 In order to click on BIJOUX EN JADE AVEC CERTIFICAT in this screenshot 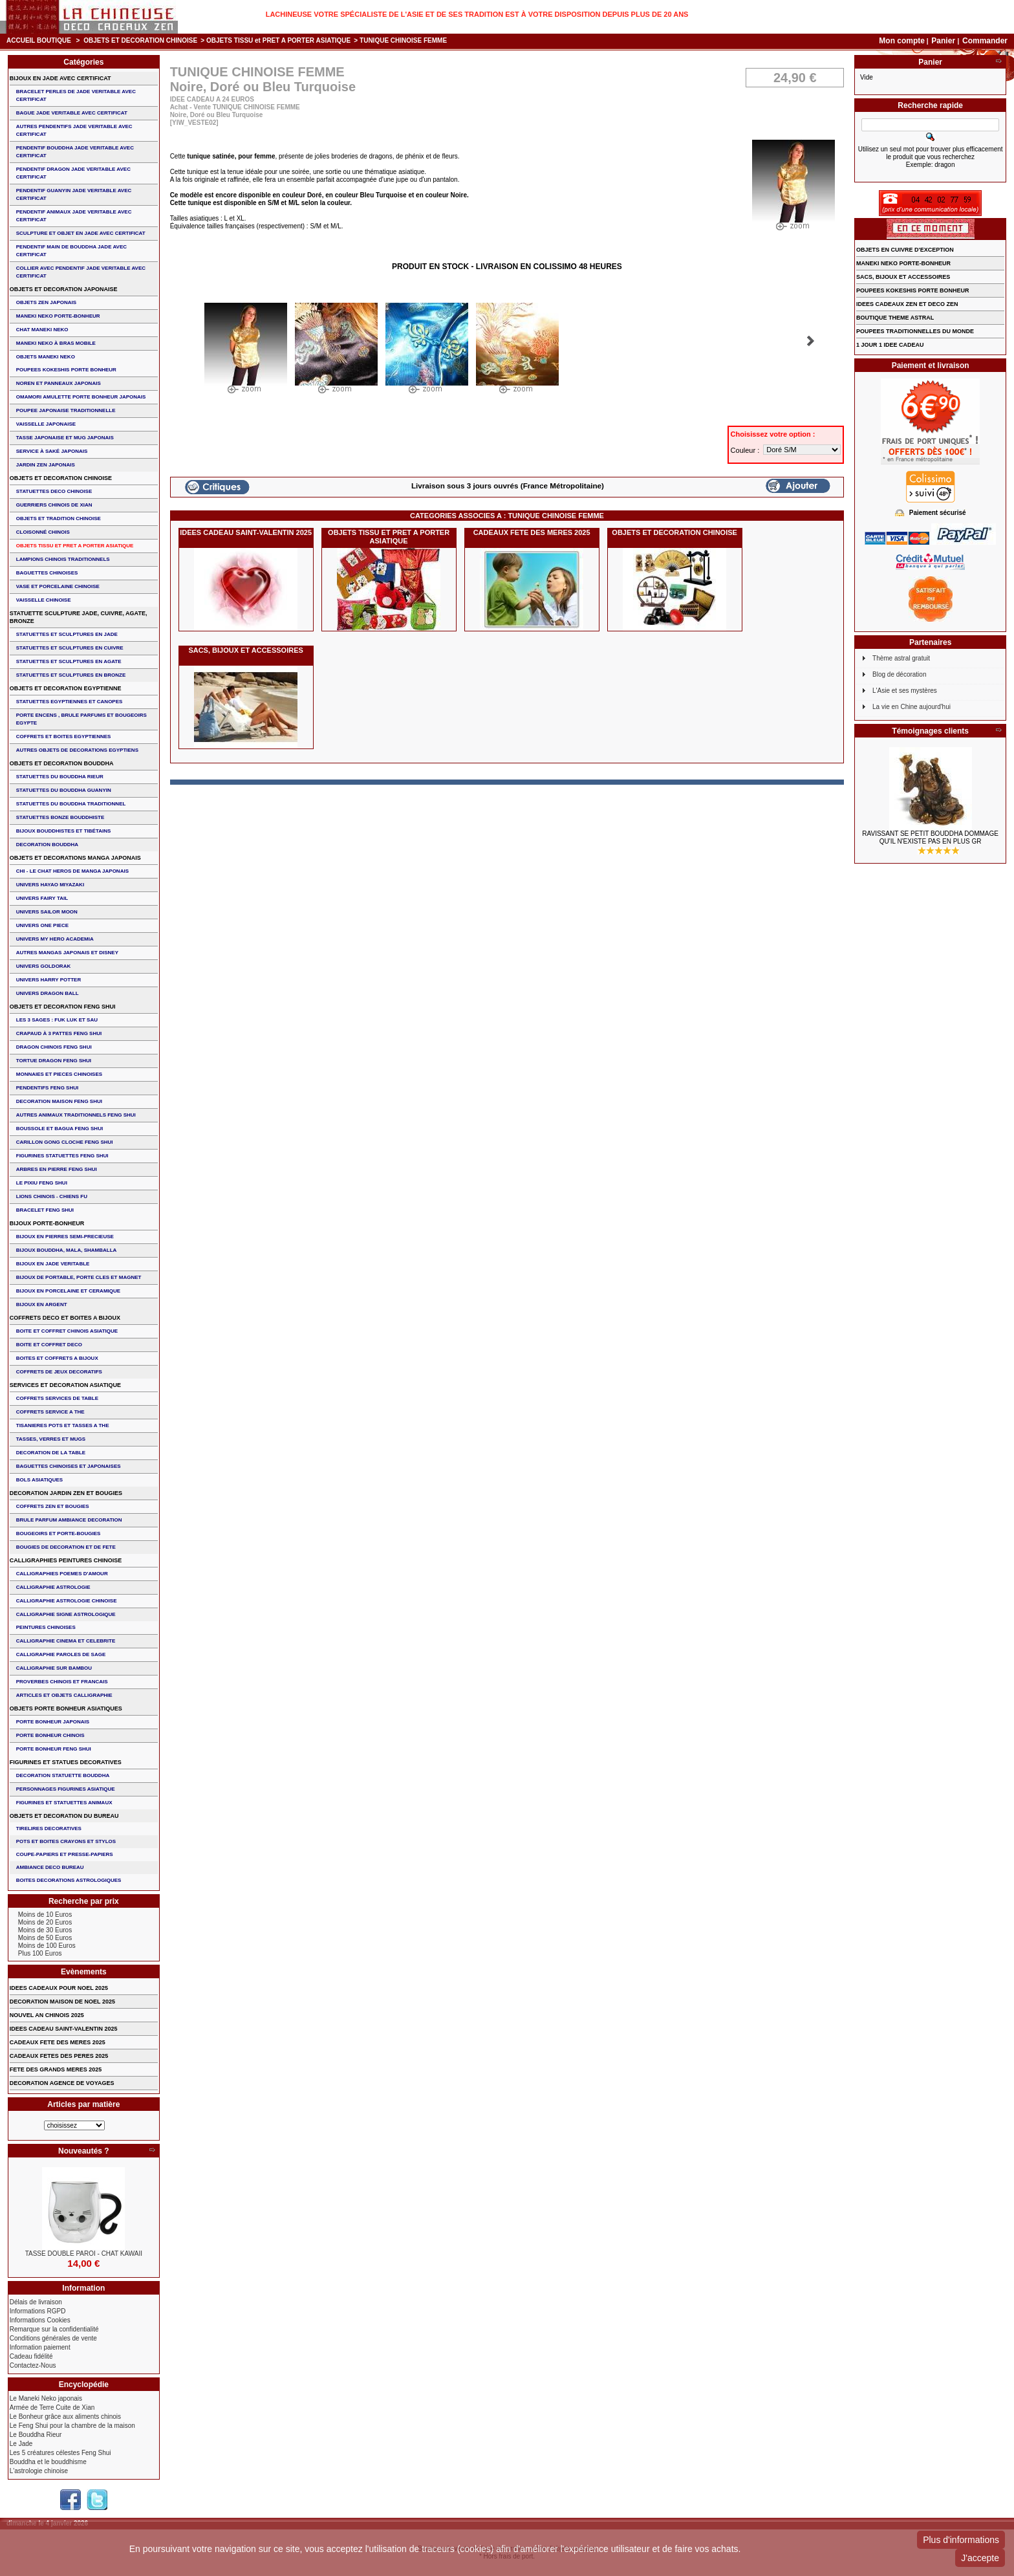, I will do `click(60, 78)`.